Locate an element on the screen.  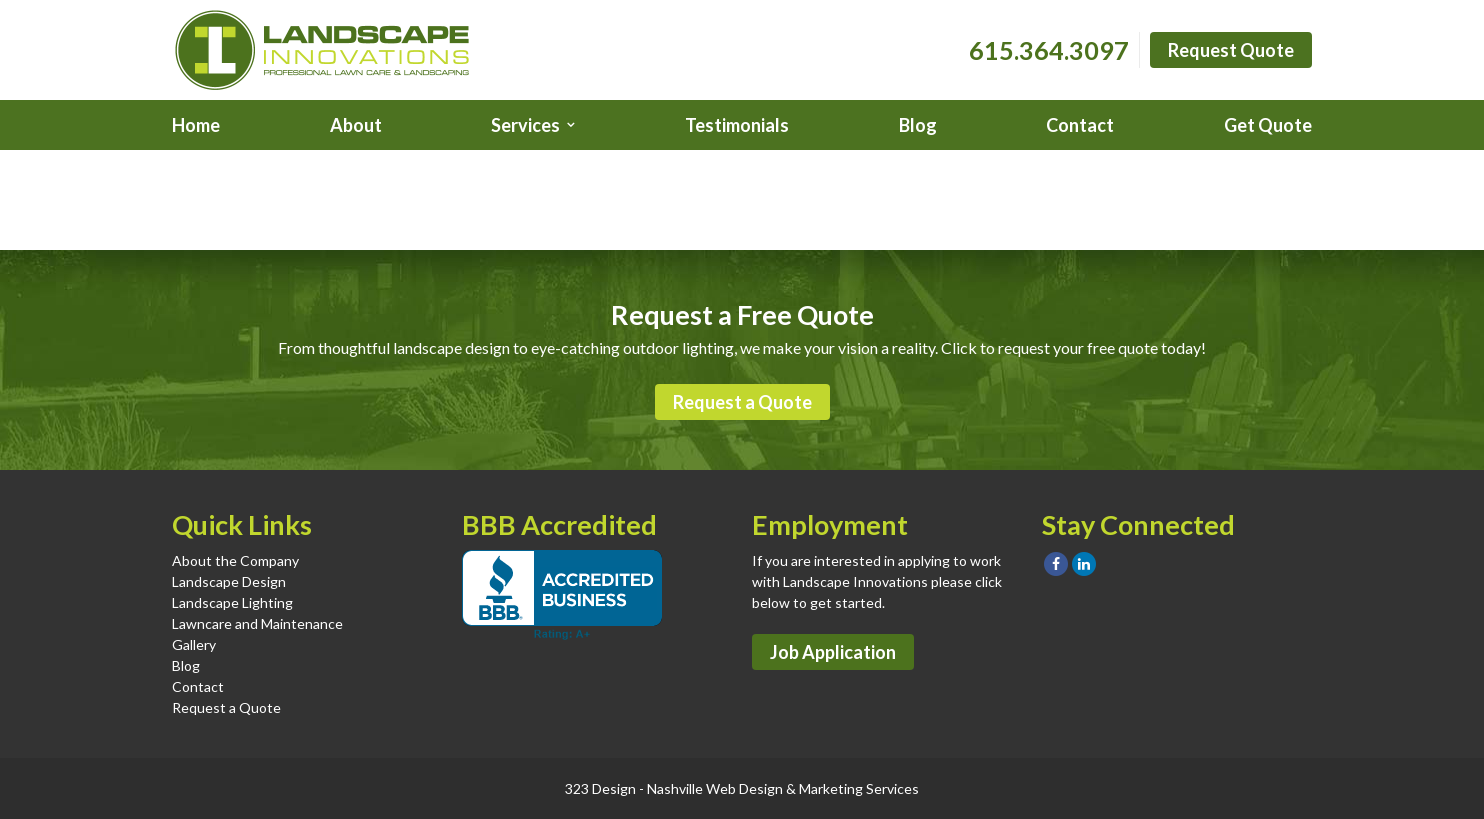
Services is located at coordinates (525, 125).